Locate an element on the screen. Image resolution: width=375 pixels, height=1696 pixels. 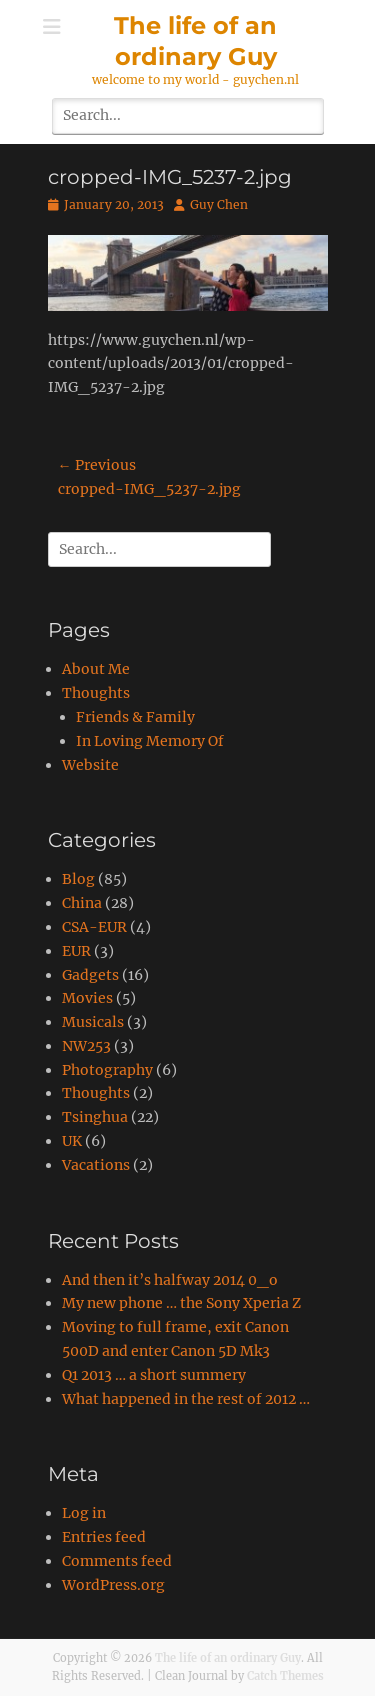
Vacations is located at coordinates (96, 1165).